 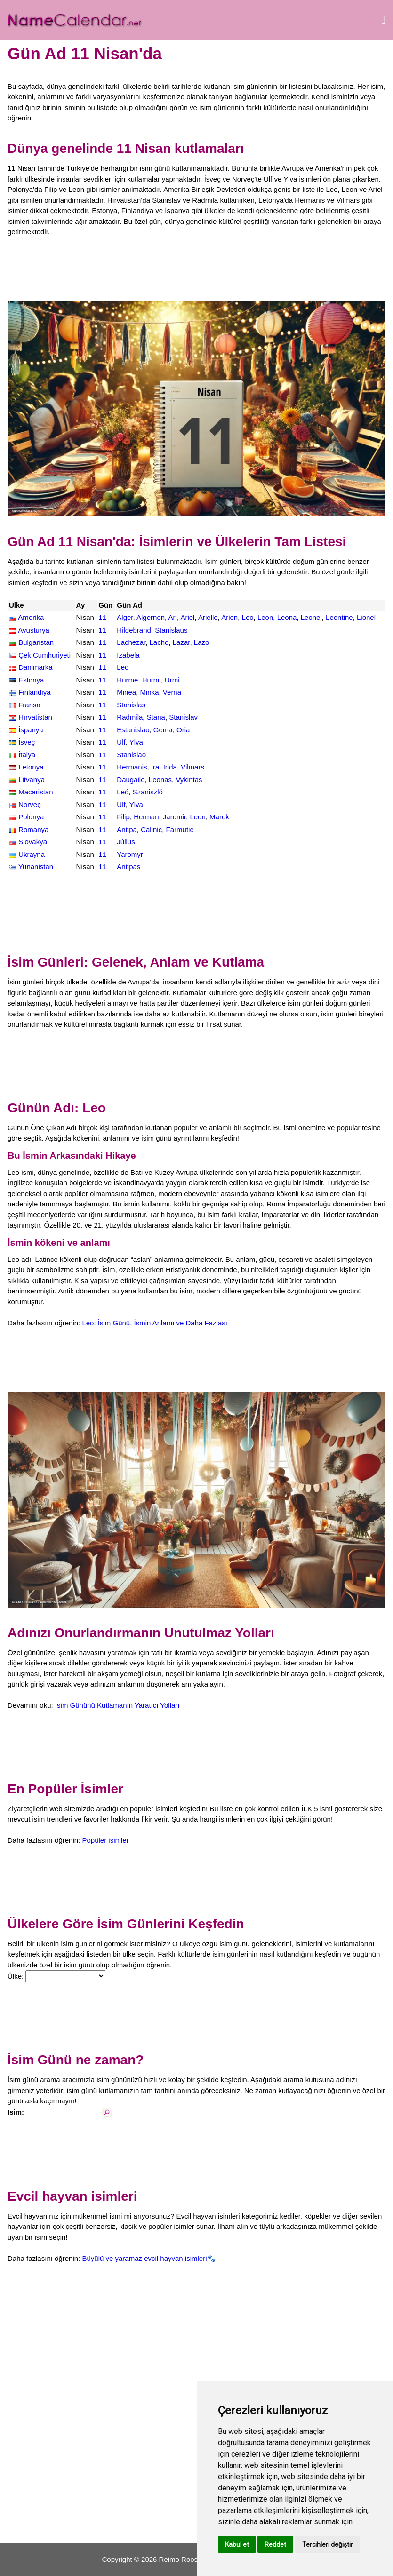 What do you see at coordinates (159, 642) in the screenshot?
I see `Lacho` at bounding box center [159, 642].